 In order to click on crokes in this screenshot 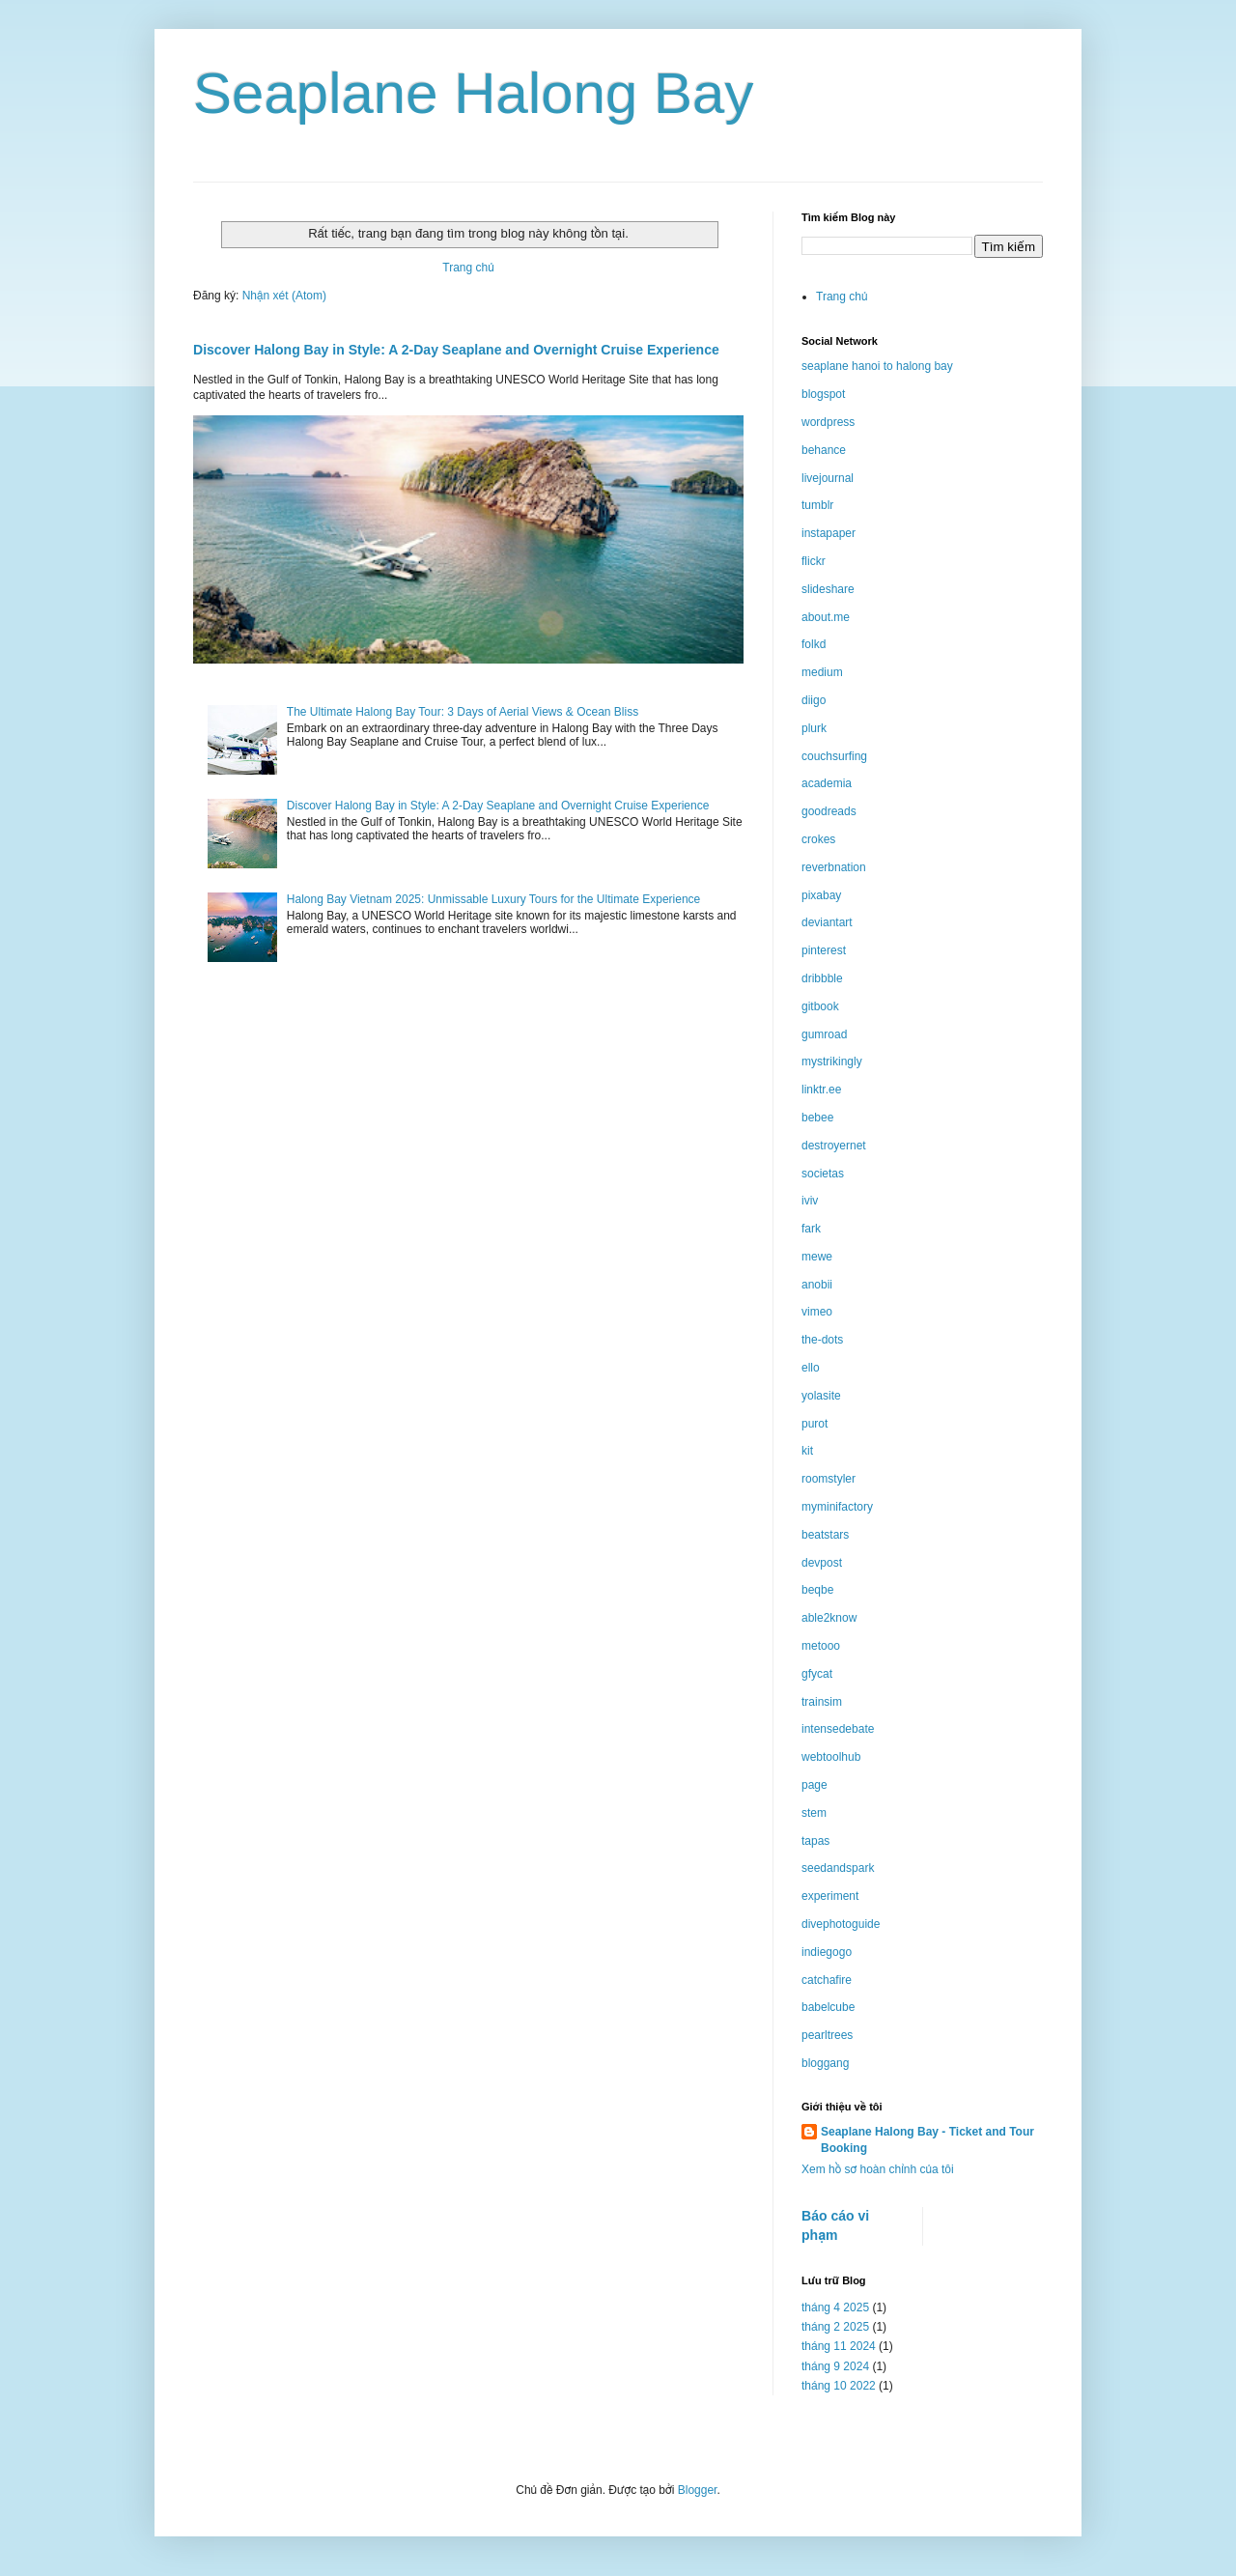, I will do `click(818, 839)`.